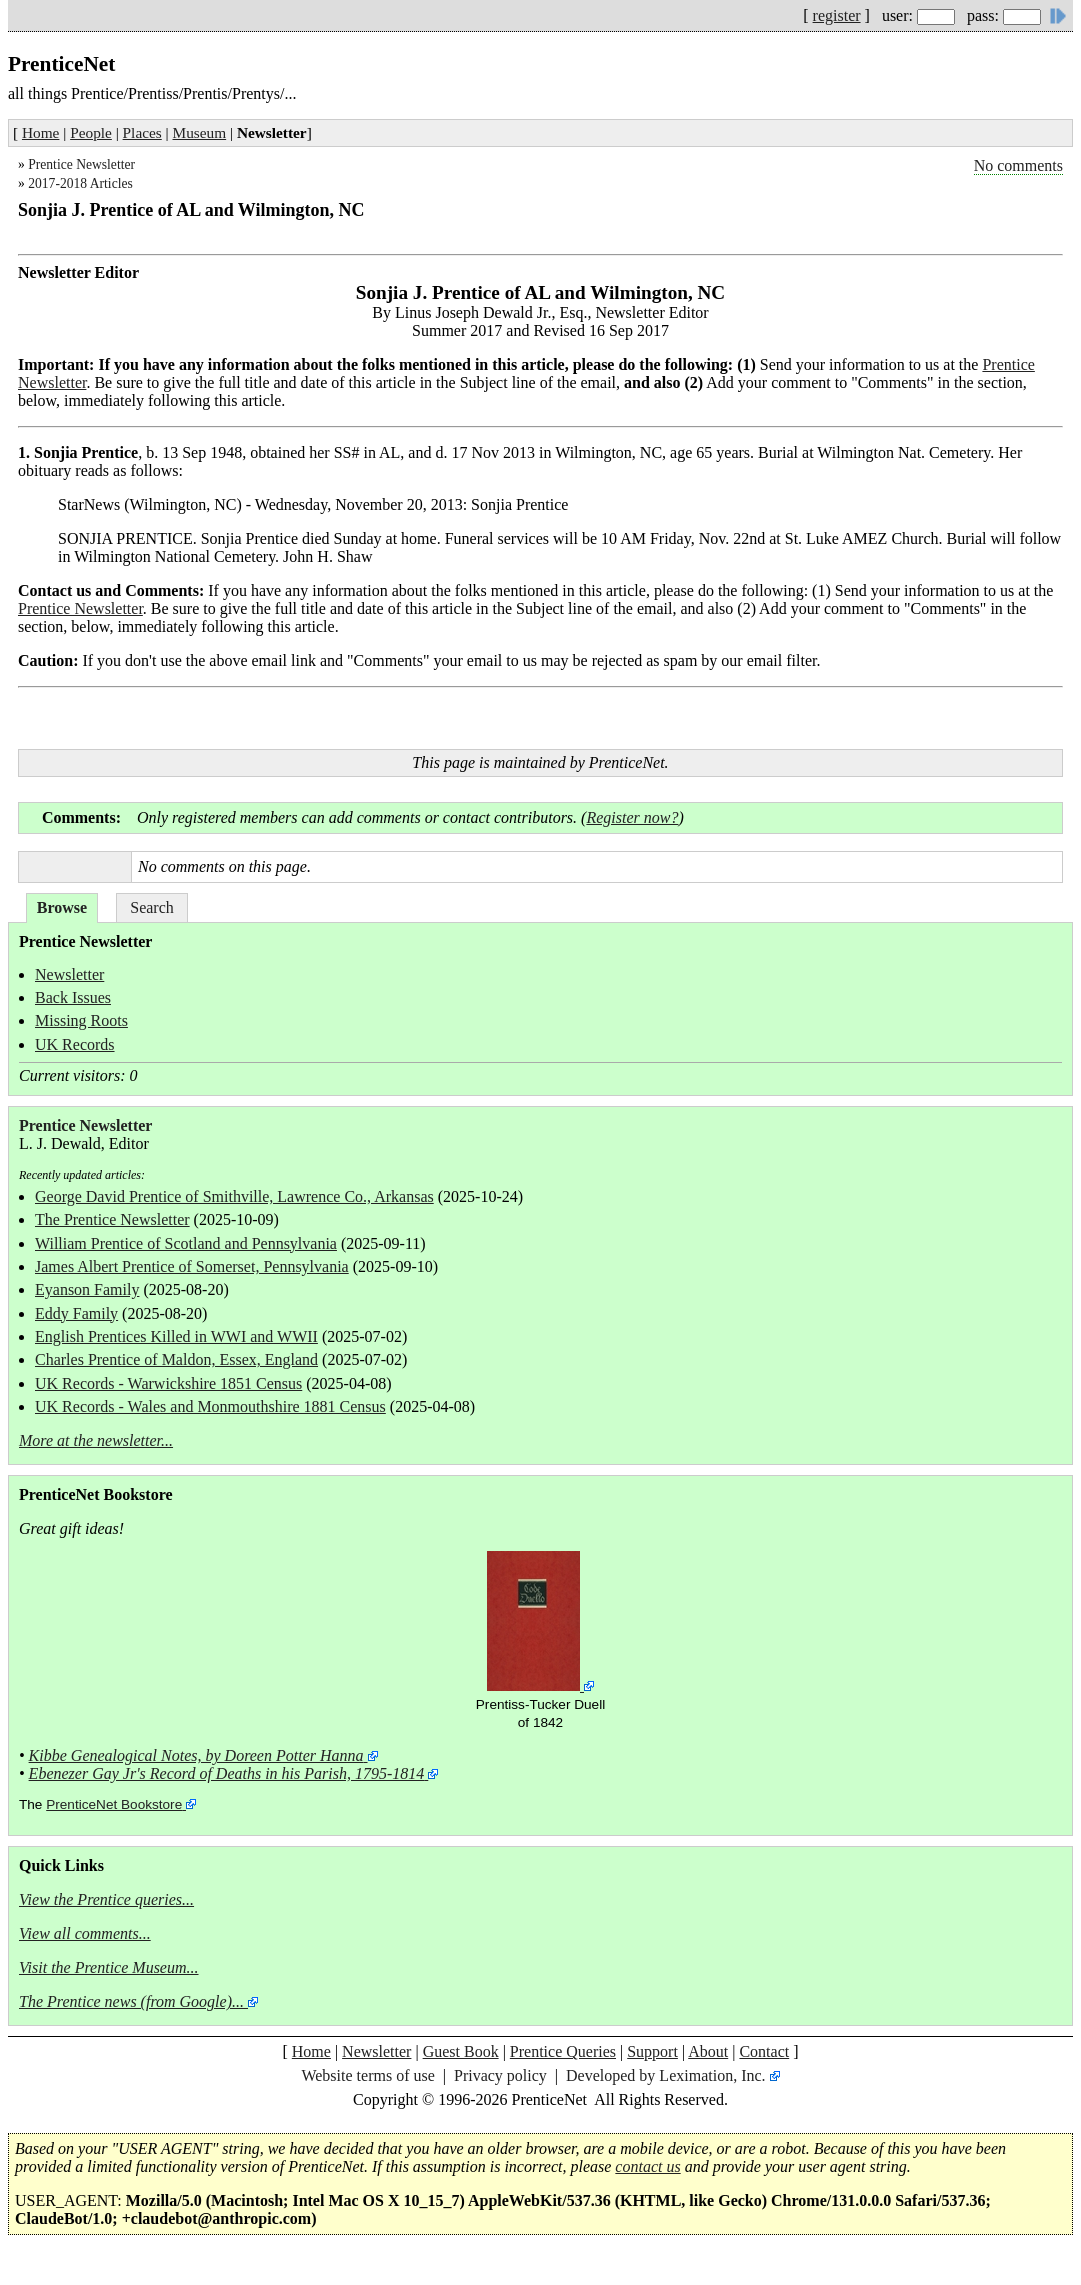 The width and height of the screenshot is (1081, 2285). Describe the element at coordinates (85, 1933) in the screenshot. I see `View all comments...` at that location.